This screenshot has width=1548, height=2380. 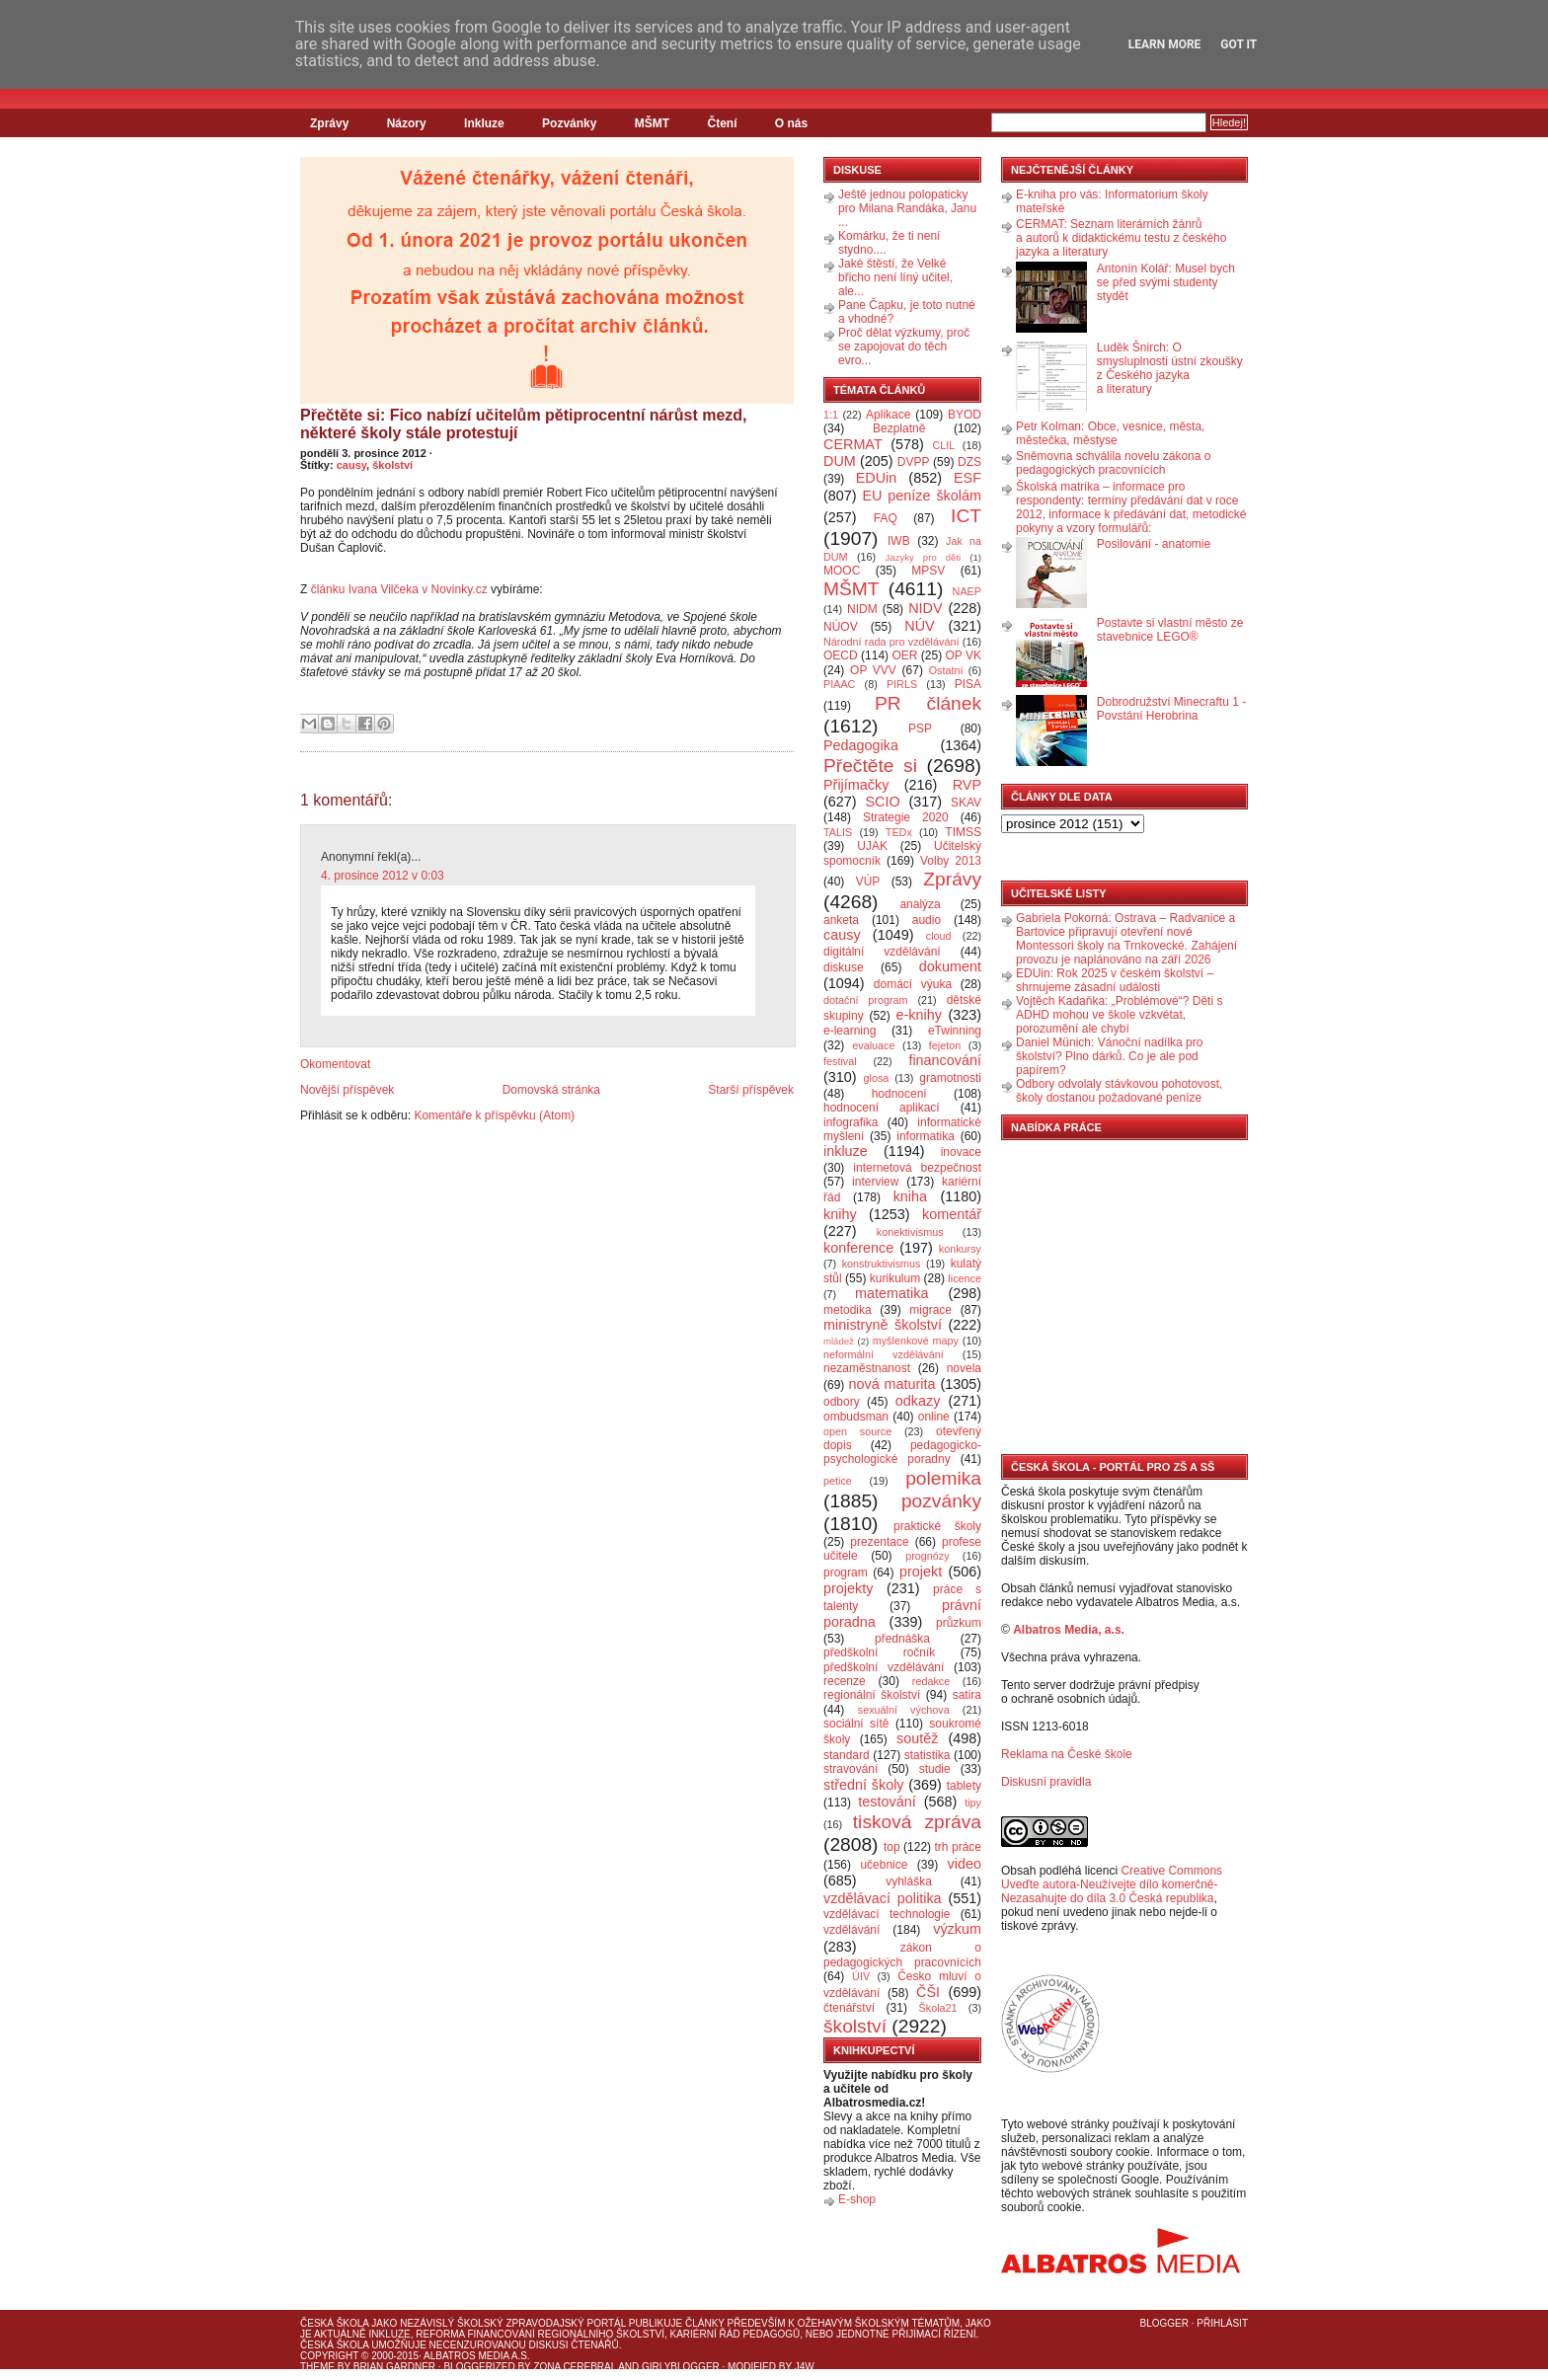 What do you see at coordinates (840, 1061) in the screenshot?
I see `festival` at bounding box center [840, 1061].